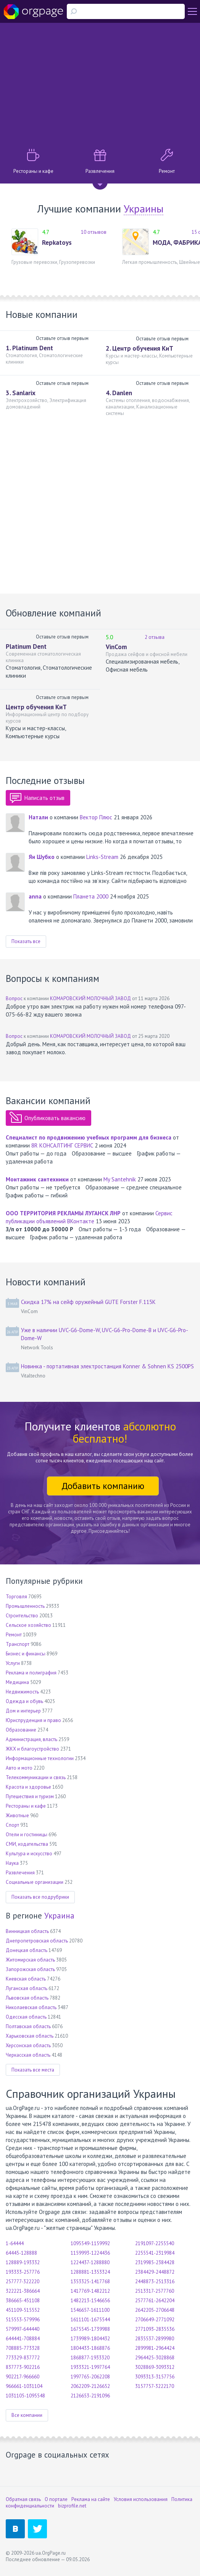  I want to click on 1546657-1611100, so click(90, 2310).